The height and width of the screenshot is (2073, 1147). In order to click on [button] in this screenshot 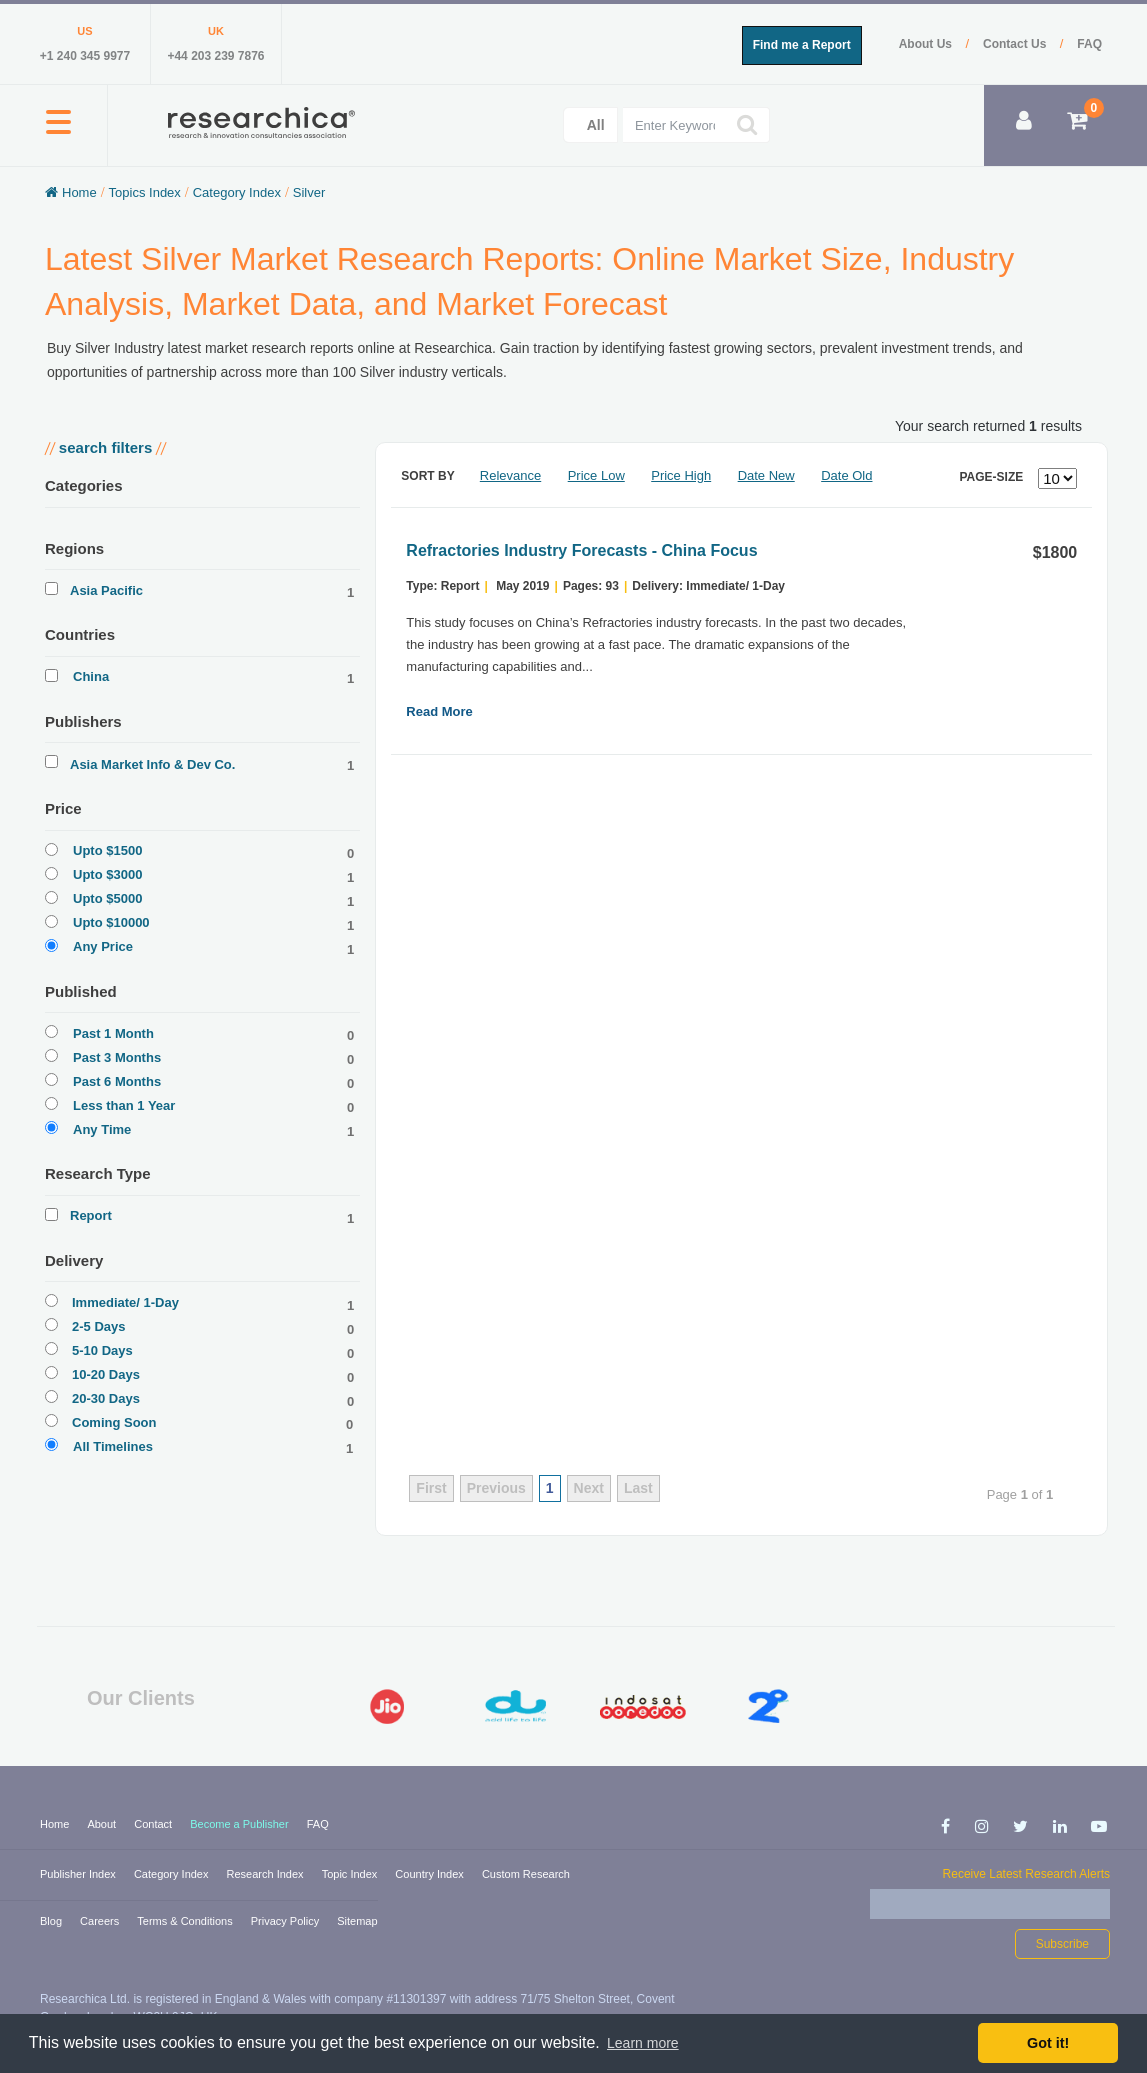, I will do `click(58, 133)`.